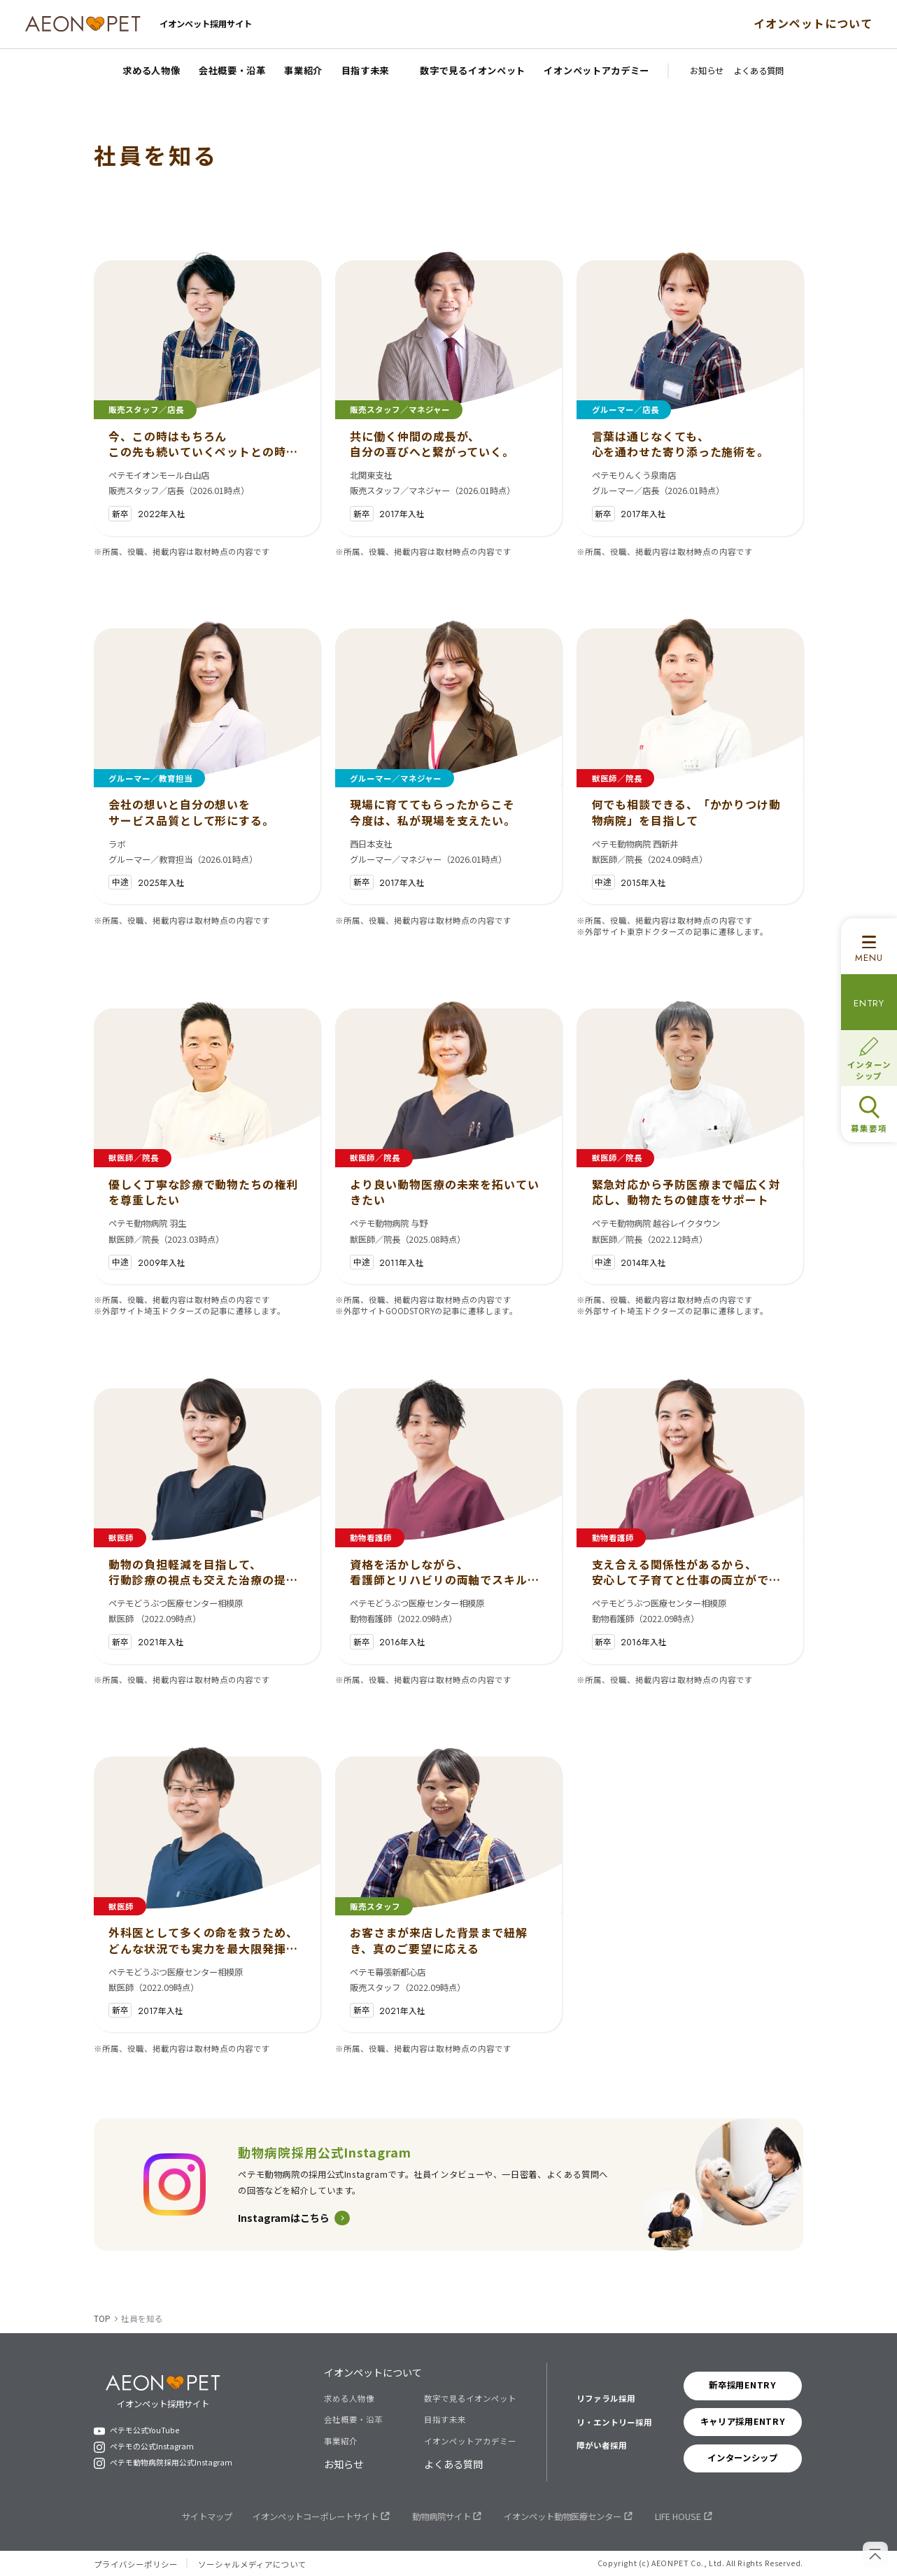 The height and width of the screenshot is (2576, 897). What do you see at coordinates (144, 2431) in the screenshot?
I see `ペテモ公式YouTube` at bounding box center [144, 2431].